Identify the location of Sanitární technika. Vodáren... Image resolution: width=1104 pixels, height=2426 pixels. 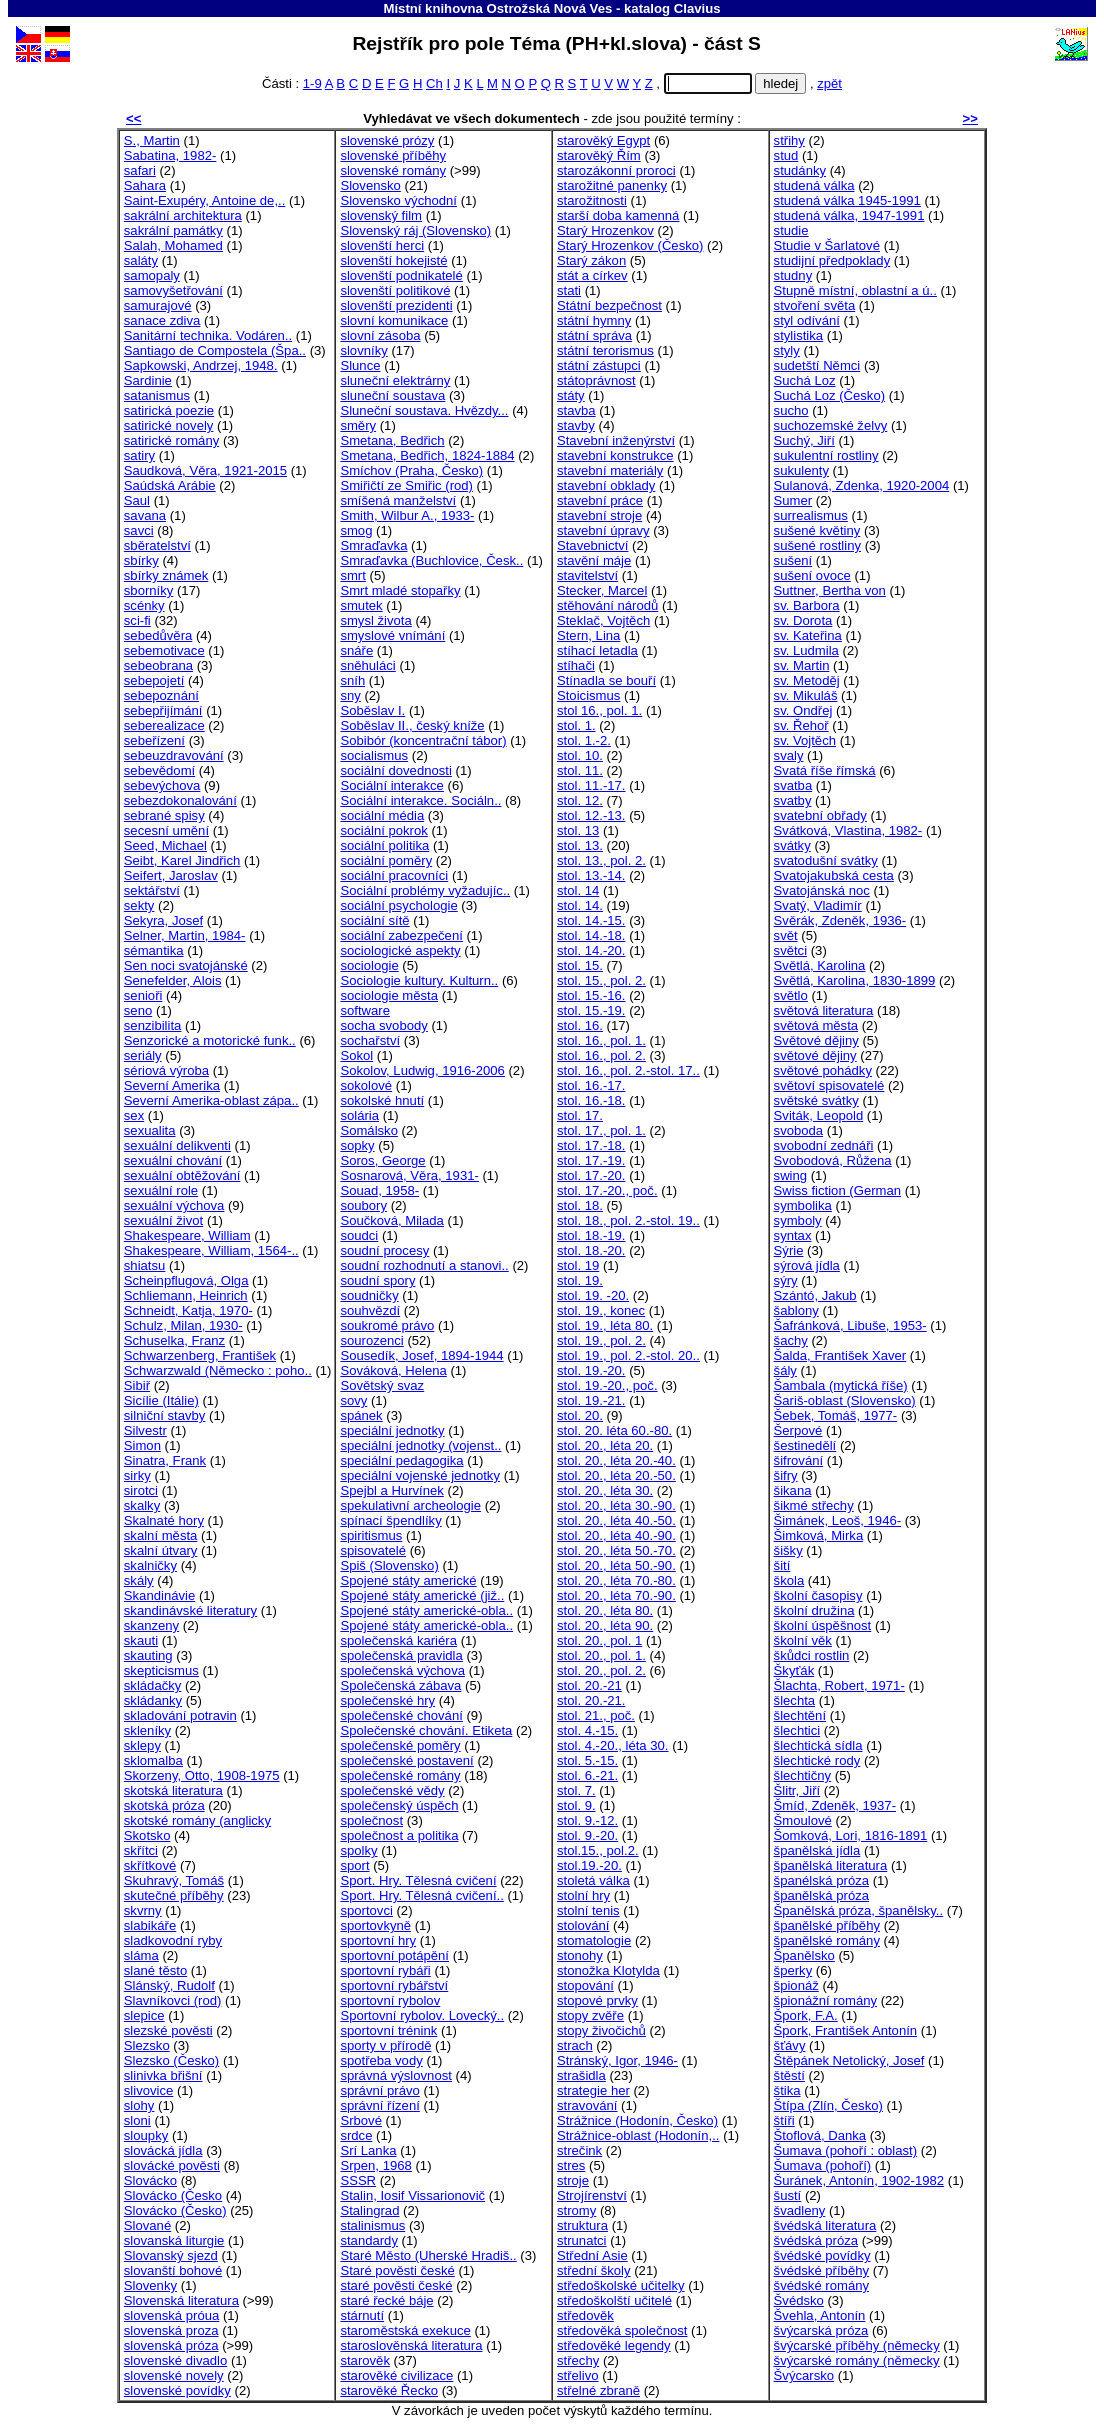
(208, 335).